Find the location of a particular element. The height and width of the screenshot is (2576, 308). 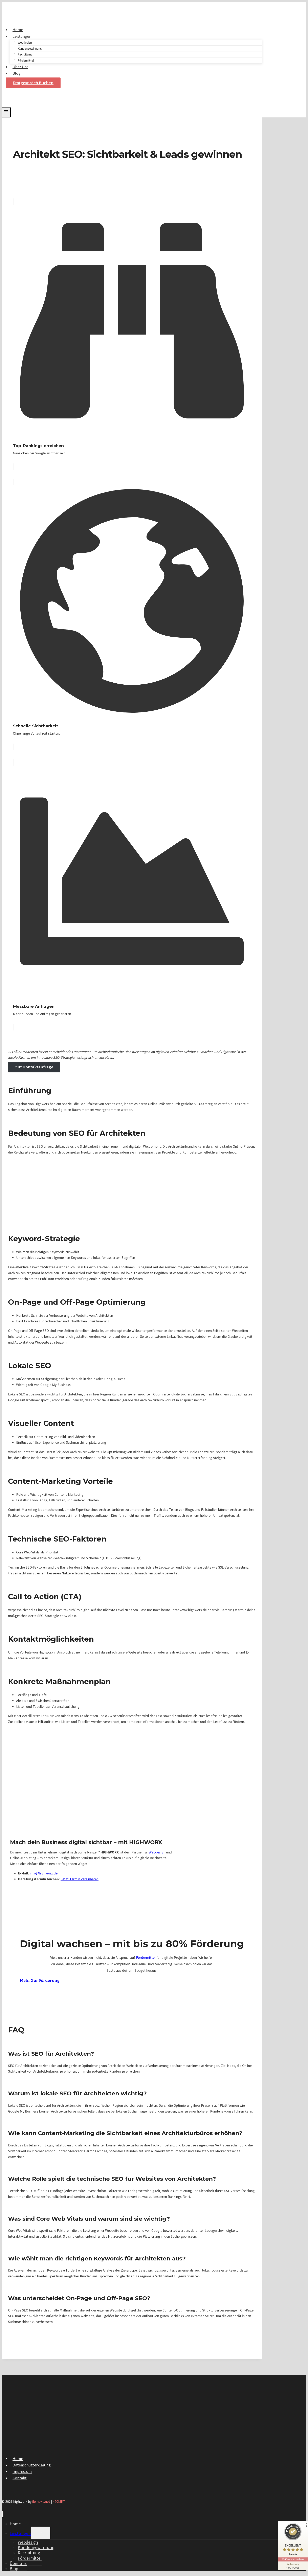

[Menü schließen] is located at coordinates (3, 2514).